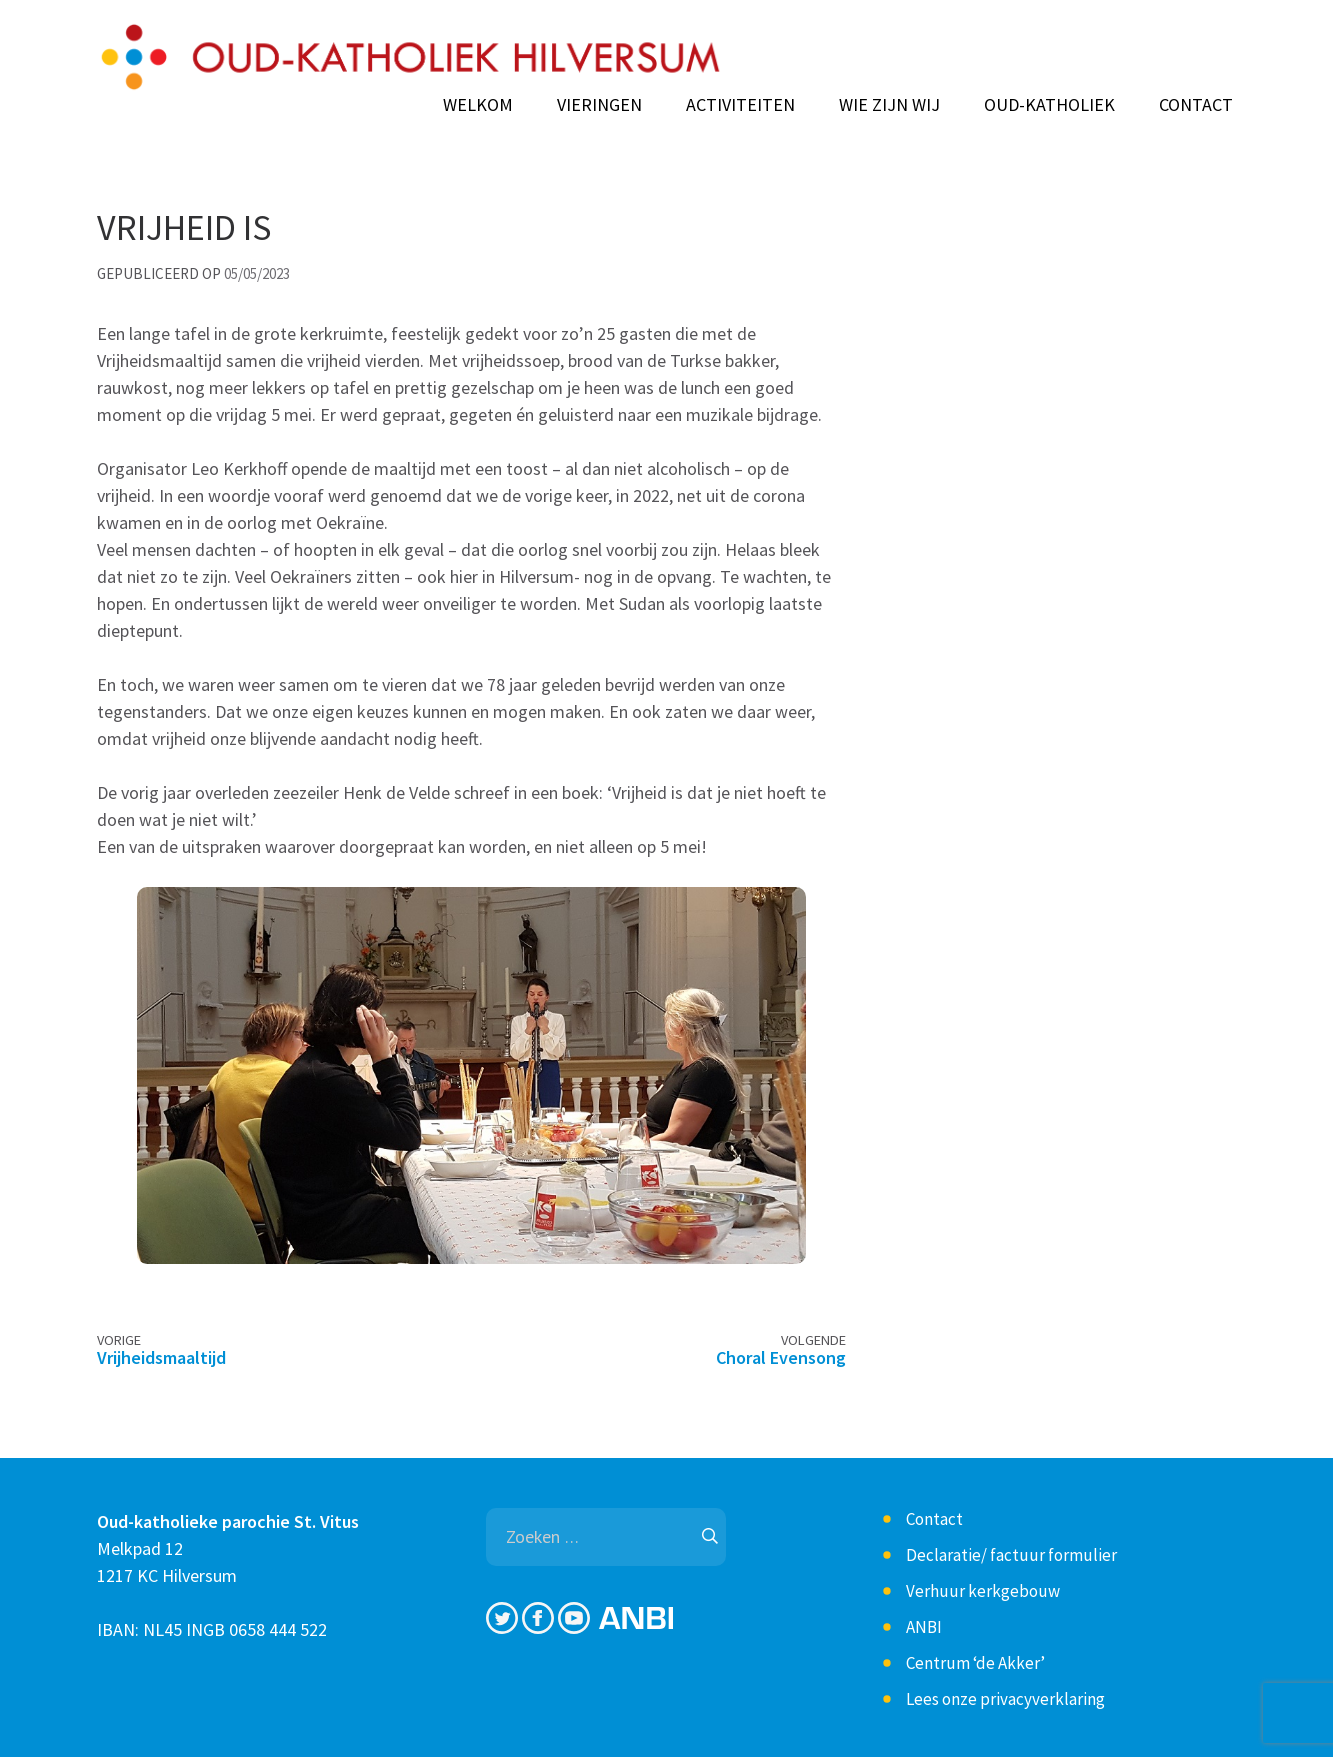 The width and height of the screenshot is (1333, 1757). I want to click on Centrum ‘de Akker’, so click(975, 1663).